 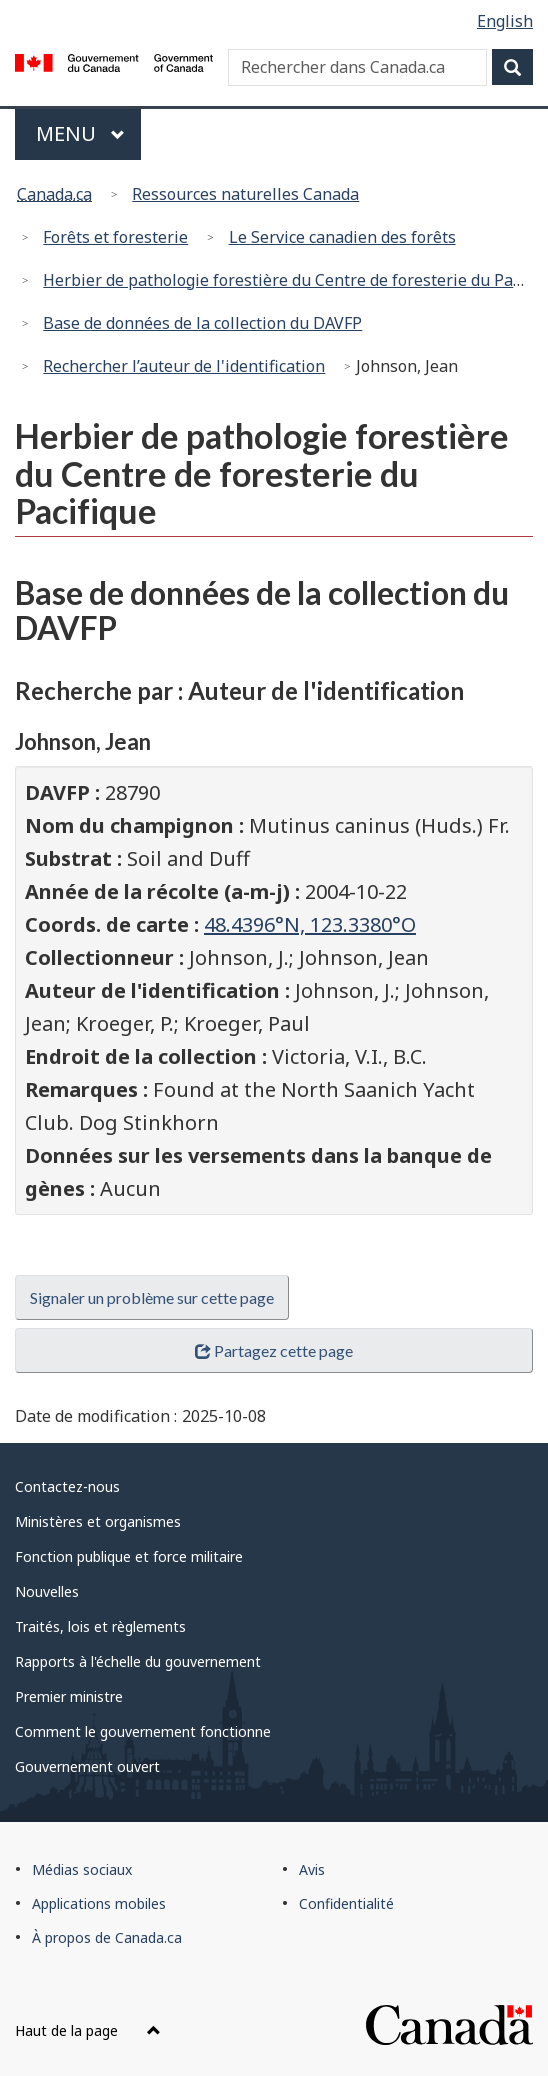 What do you see at coordinates (82, 1869) in the screenshot?
I see `Médias sociaux` at bounding box center [82, 1869].